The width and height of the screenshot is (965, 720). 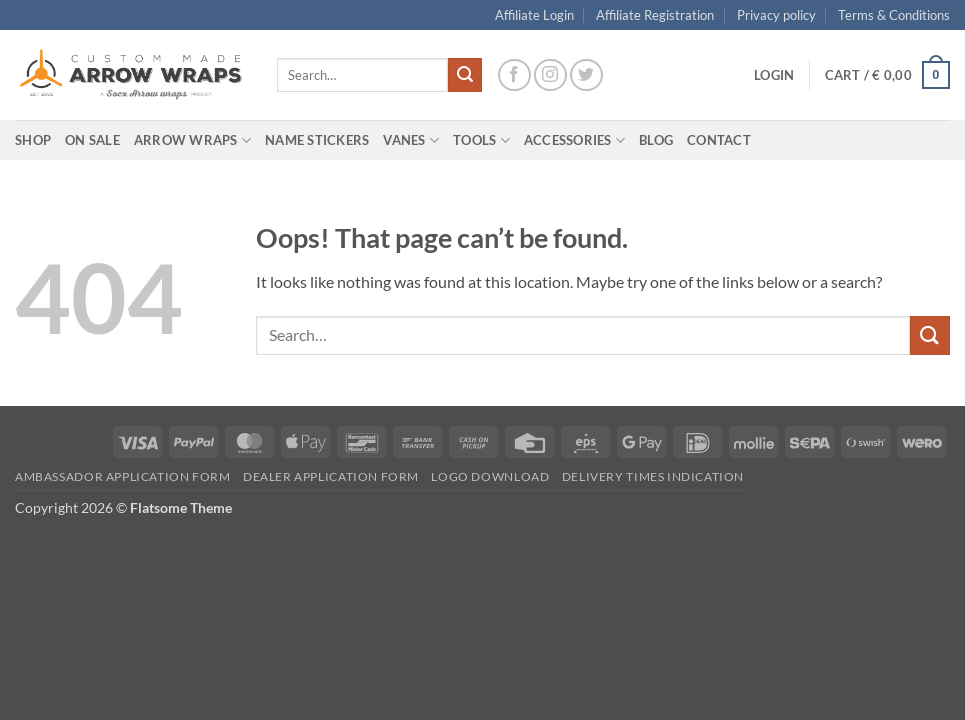 I want to click on Affiliate Login, so click(x=534, y=15).